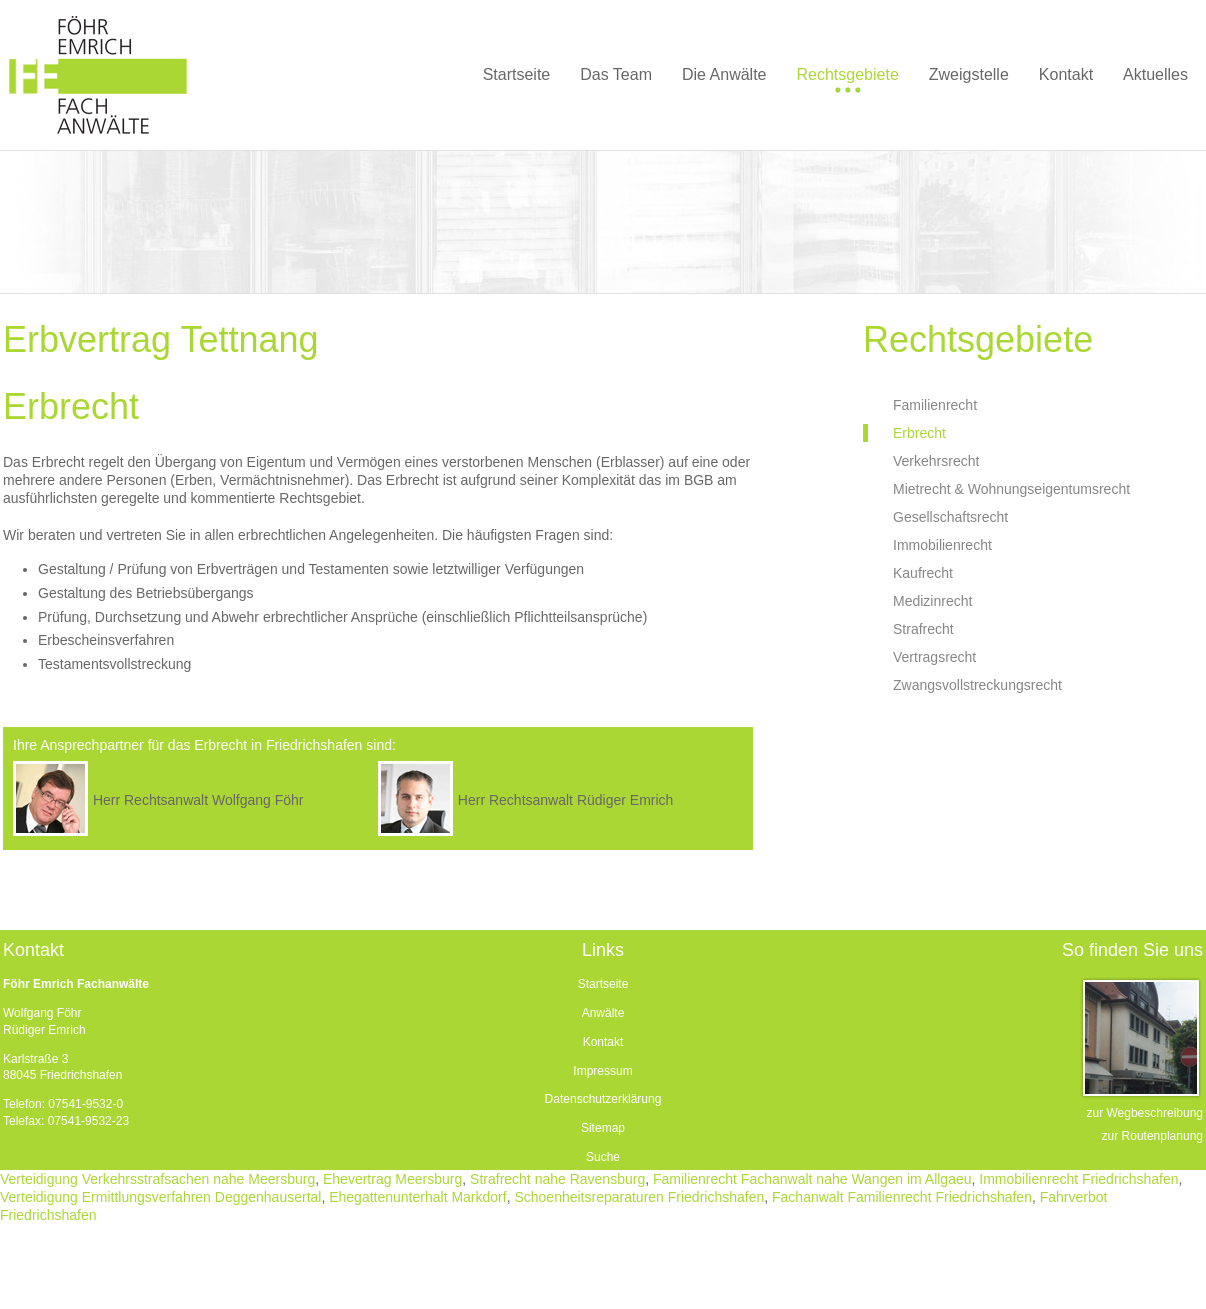 Image resolution: width=1206 pixels, height=1309 pixels. I want to click on Familienrecht Fachanwalt nahe Wangen im Allgaeu, so click(812, 1179).